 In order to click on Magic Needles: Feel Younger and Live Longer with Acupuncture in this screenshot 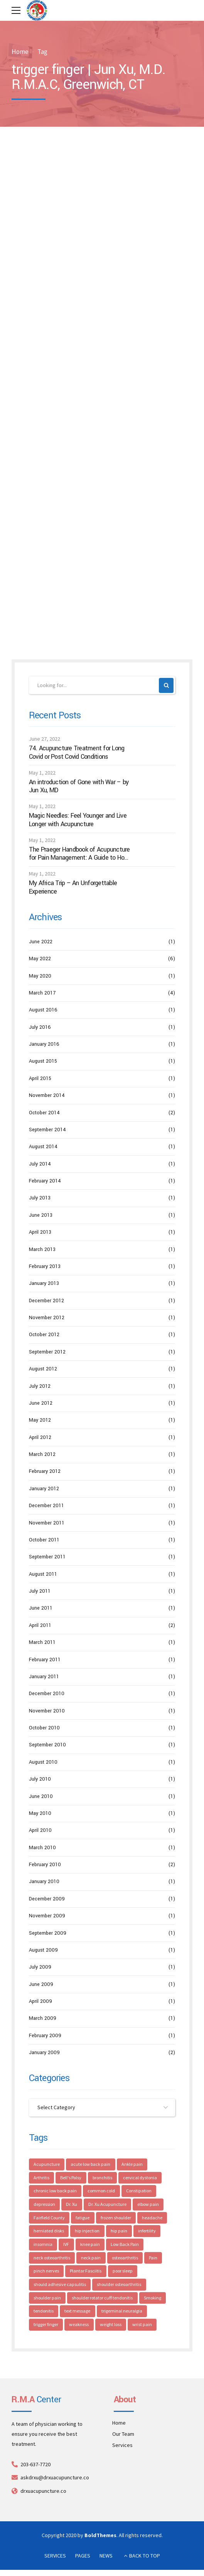, I will do `click(77, 820)`.